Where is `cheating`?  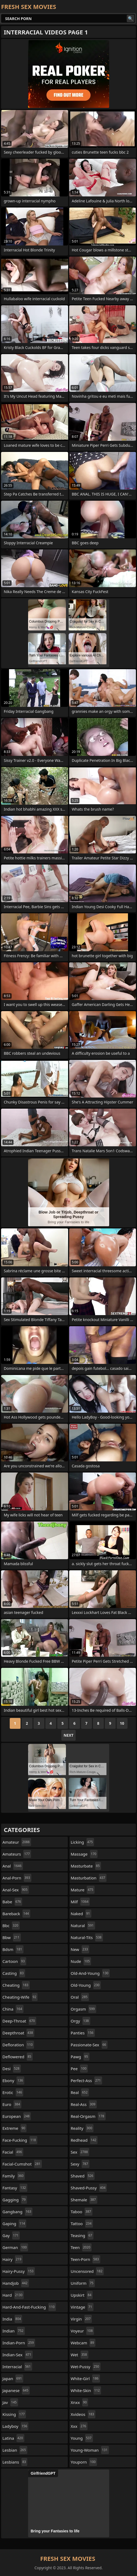
cheating is located at coordinates (16, 1985).